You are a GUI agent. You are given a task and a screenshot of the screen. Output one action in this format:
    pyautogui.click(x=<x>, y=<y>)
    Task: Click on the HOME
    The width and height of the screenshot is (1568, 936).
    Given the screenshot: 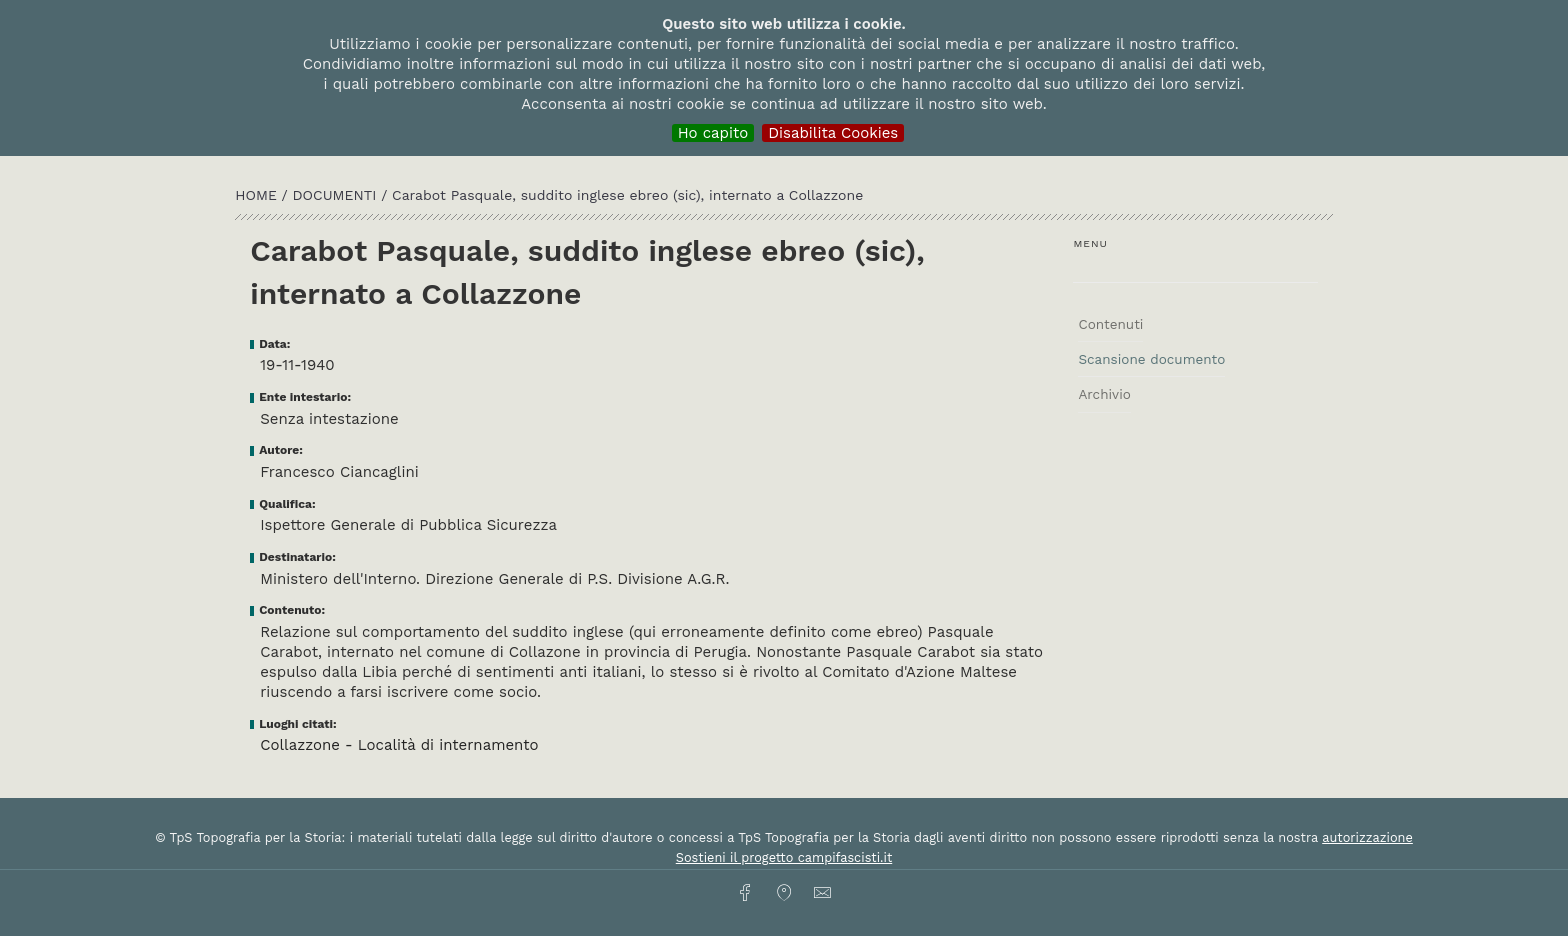 What is the action you would take?
    pyautogui.click(x=258, y=195)
    